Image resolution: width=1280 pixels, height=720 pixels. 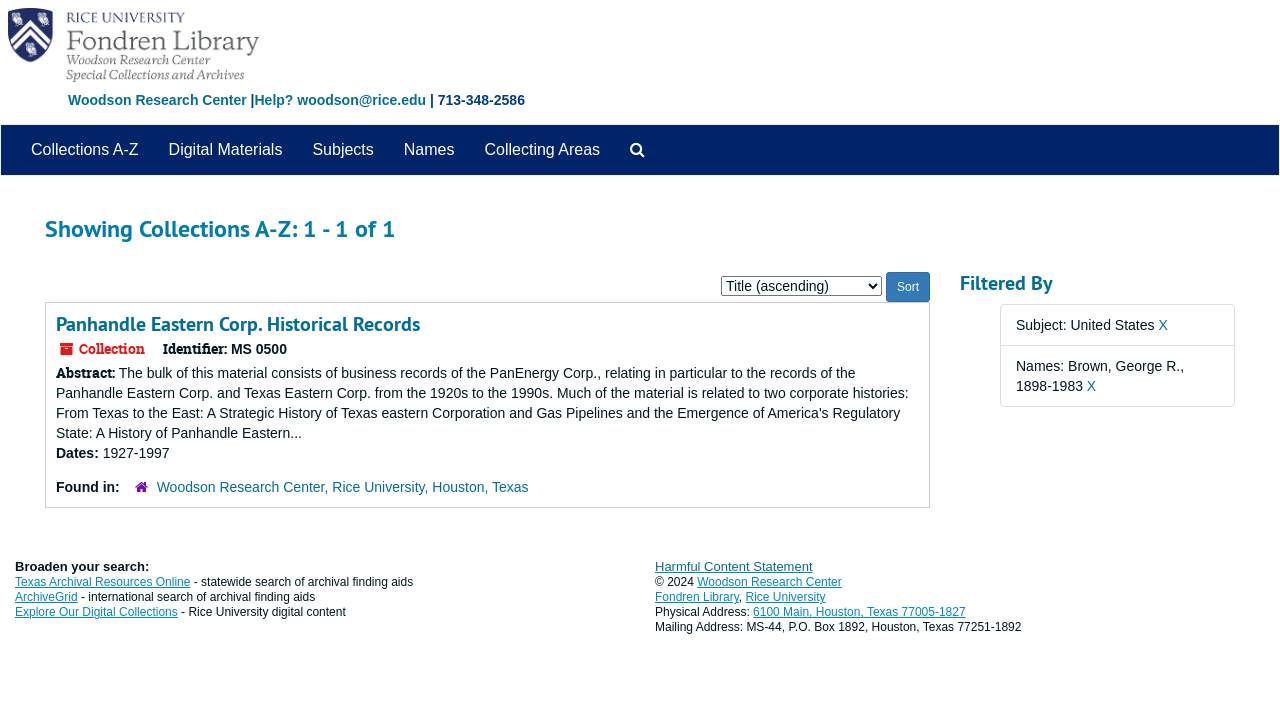 I want to click on Digital Materials, so click(x=226, y=149).